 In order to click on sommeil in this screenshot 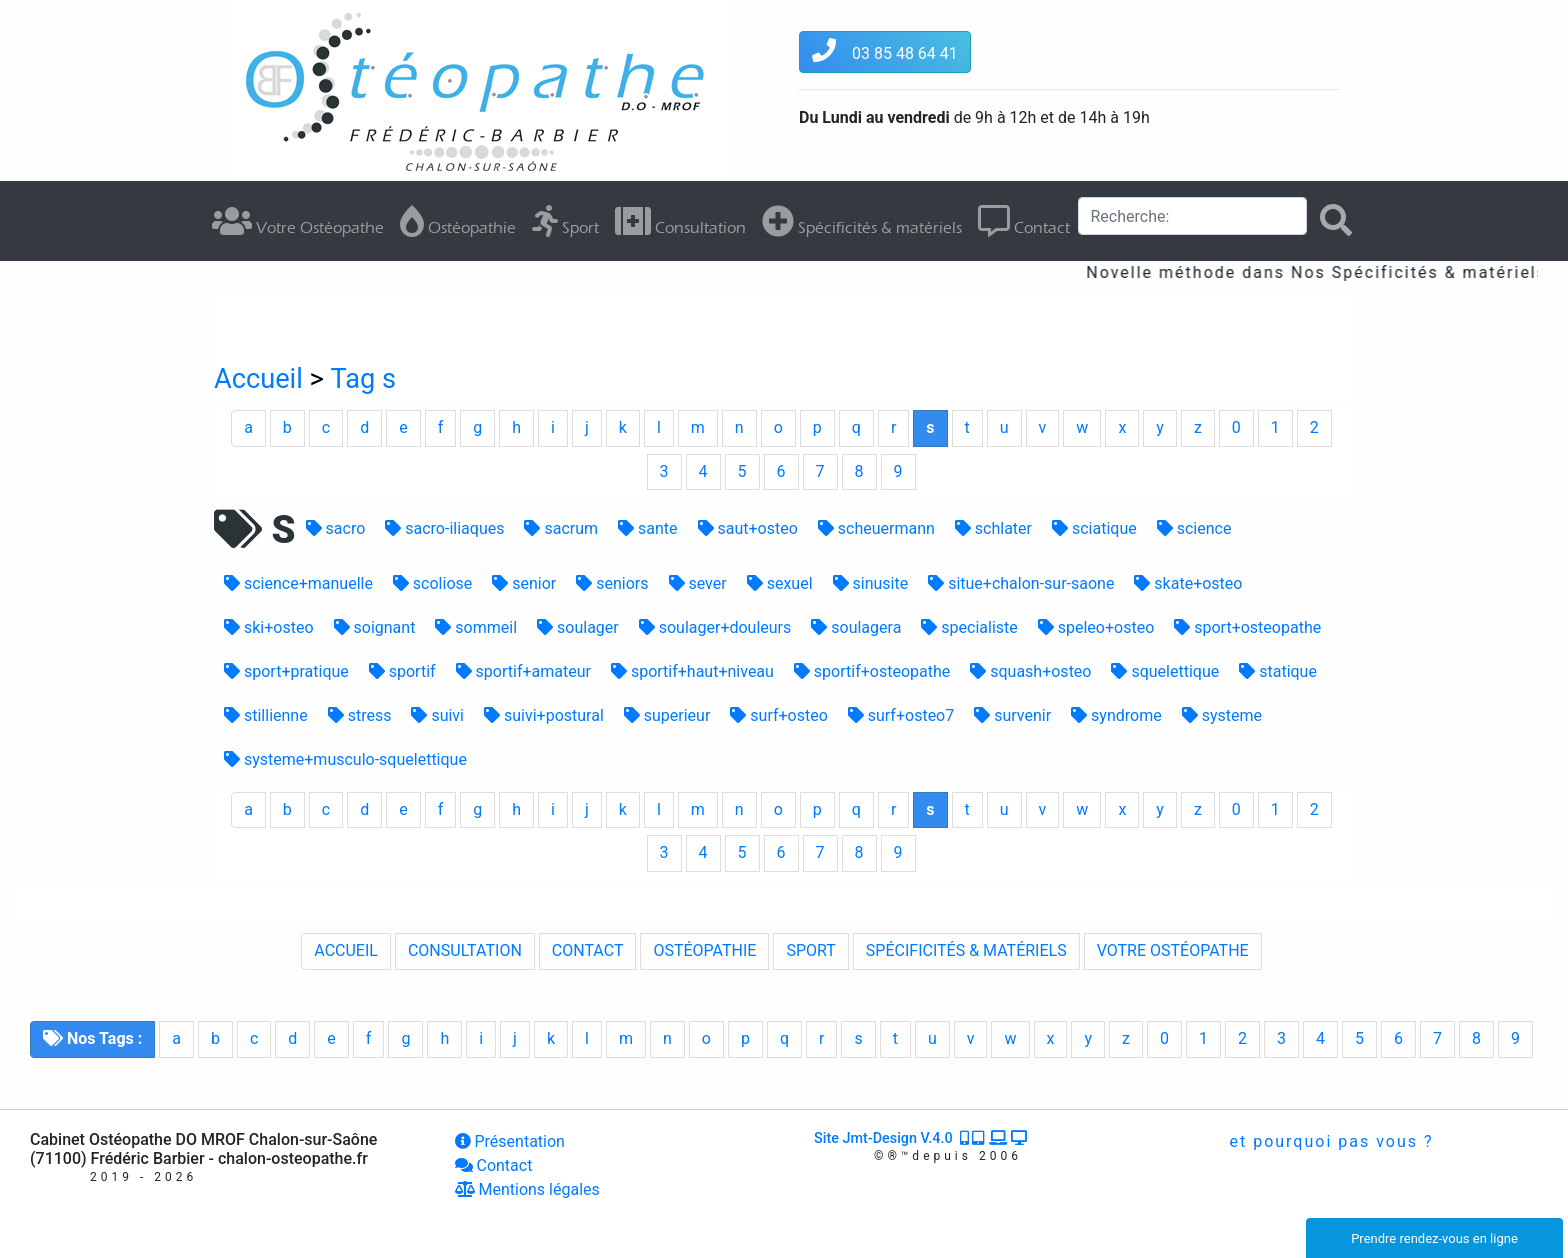, I will do `click(476, 627)`.